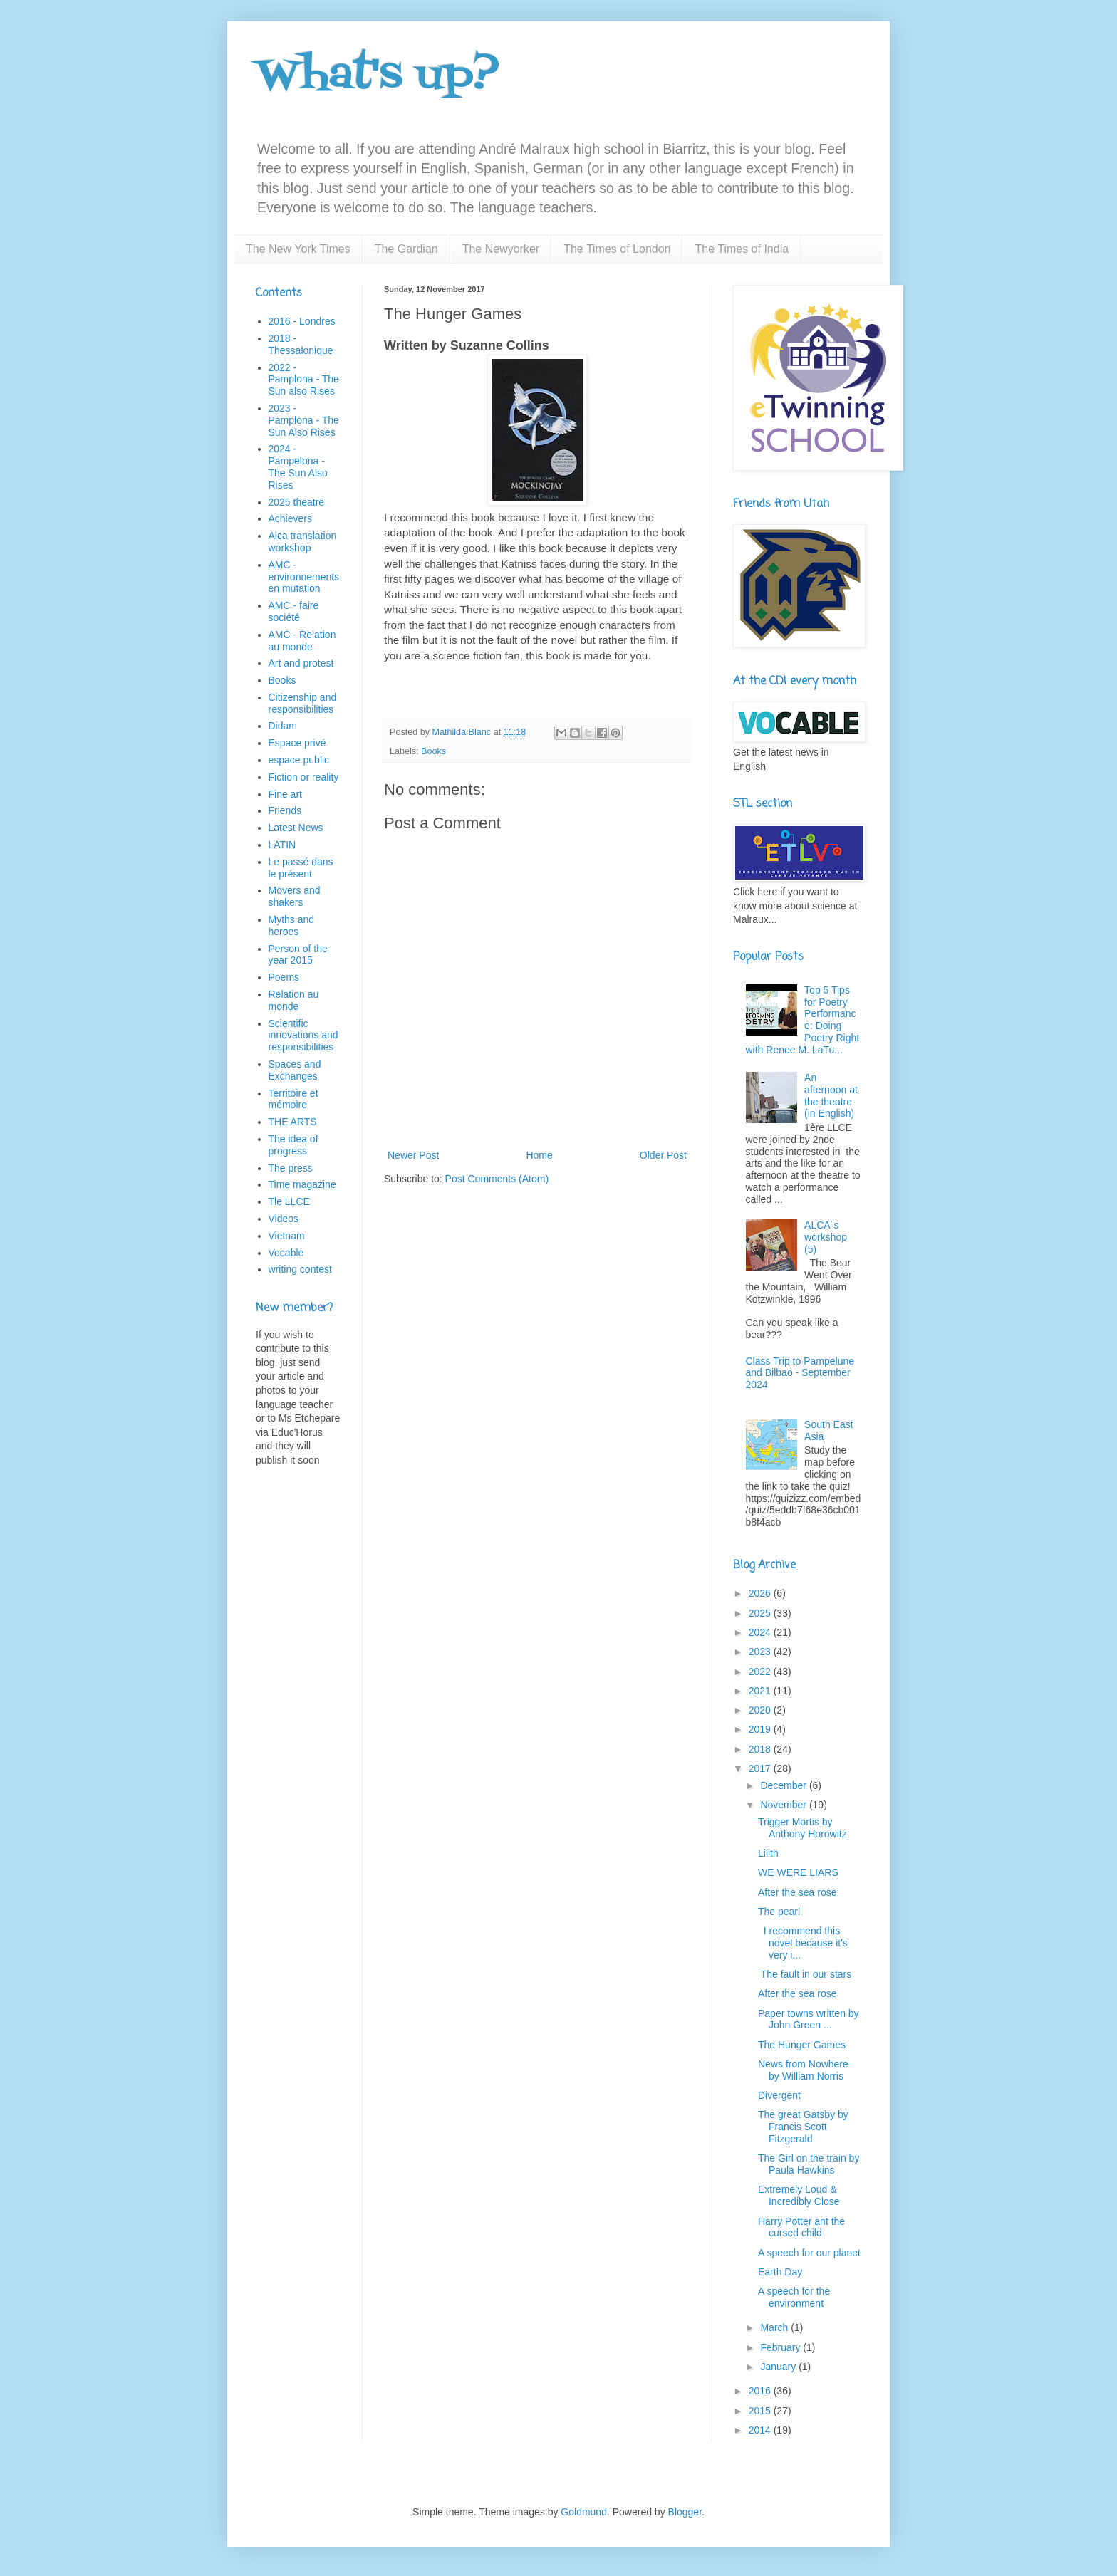 This screenshot has height=2576, width=1117. I want to click on Time magazine, so click(302, 1184).